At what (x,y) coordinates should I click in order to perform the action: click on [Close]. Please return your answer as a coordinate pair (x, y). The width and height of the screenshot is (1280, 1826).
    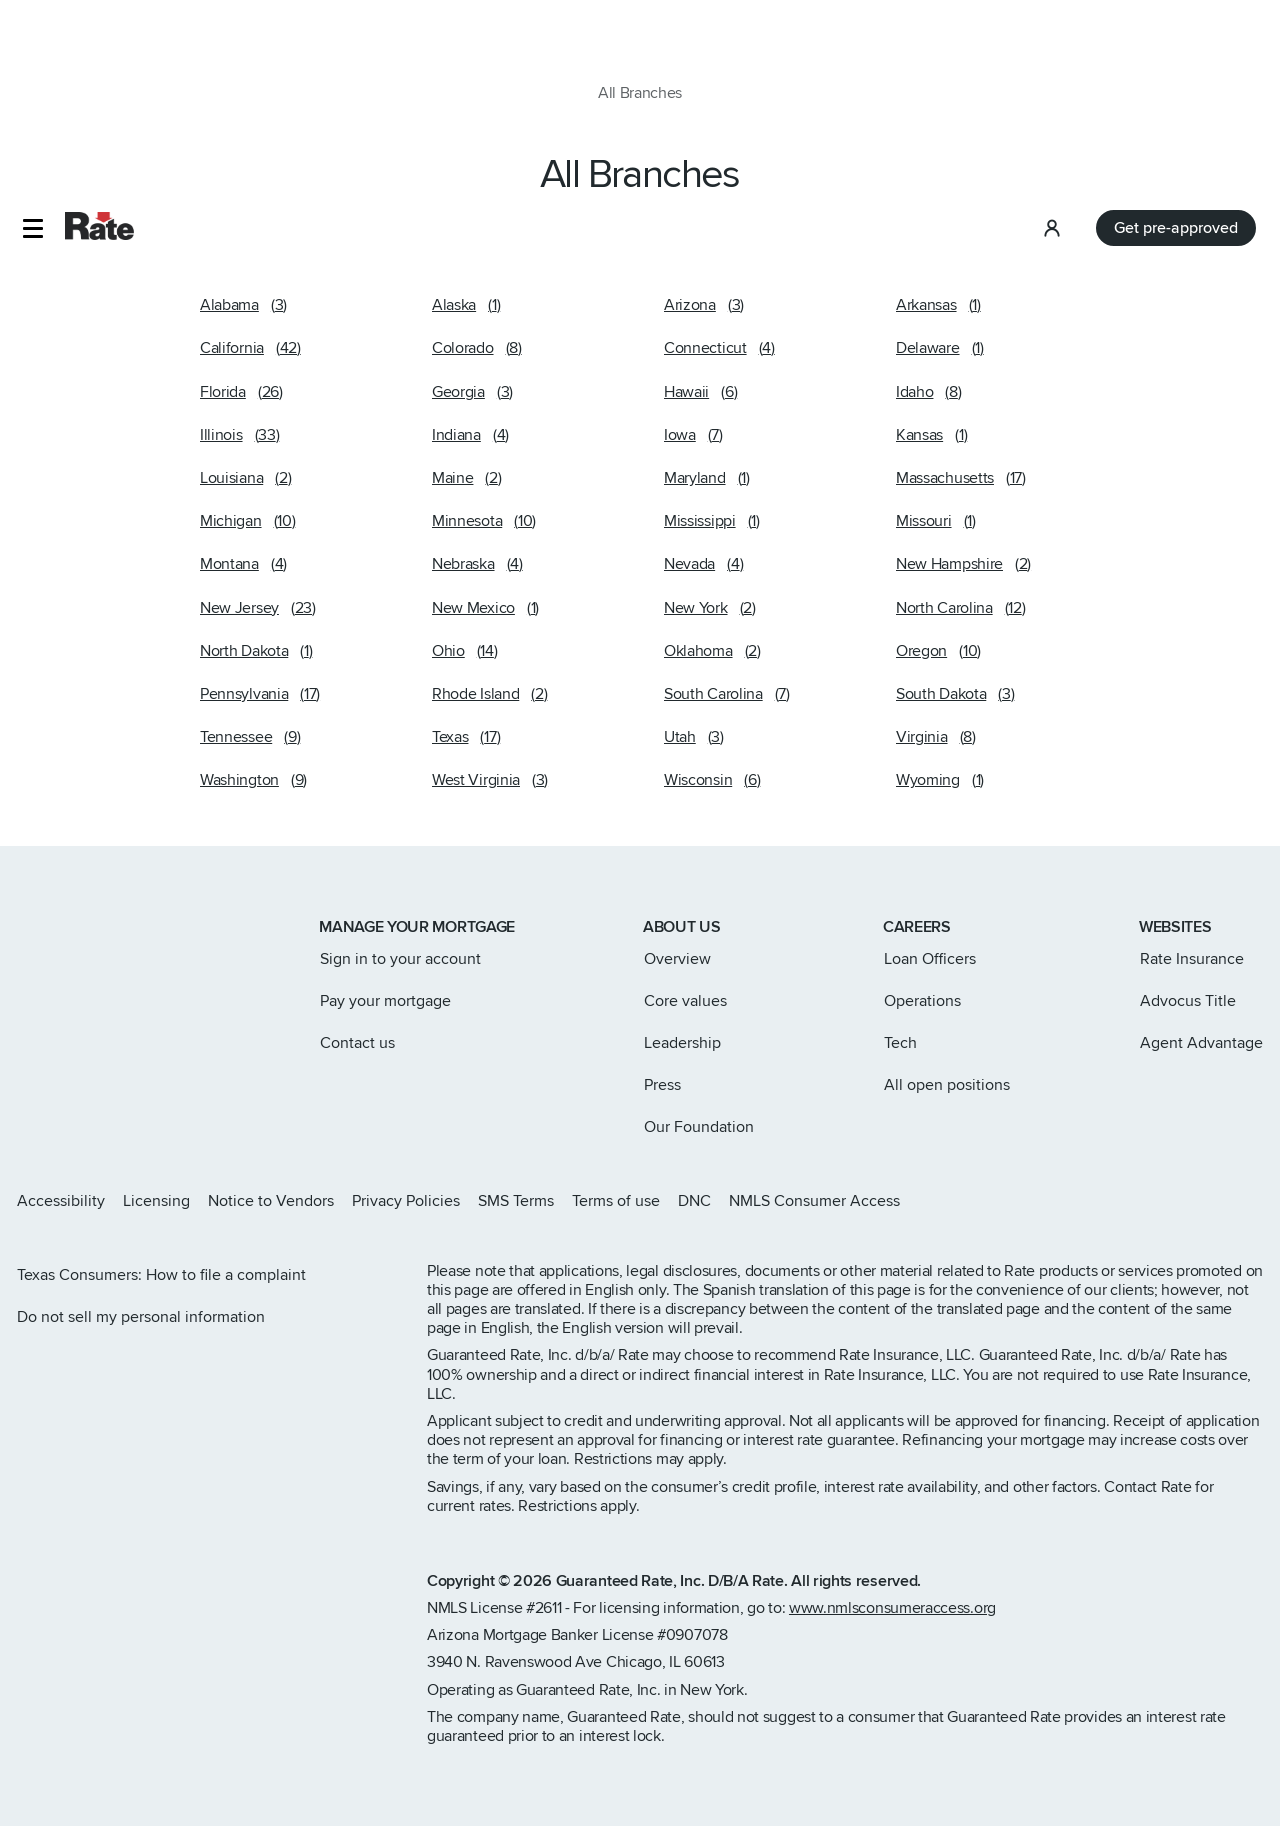
    Looking at the image, I should click on (1248, 1738).